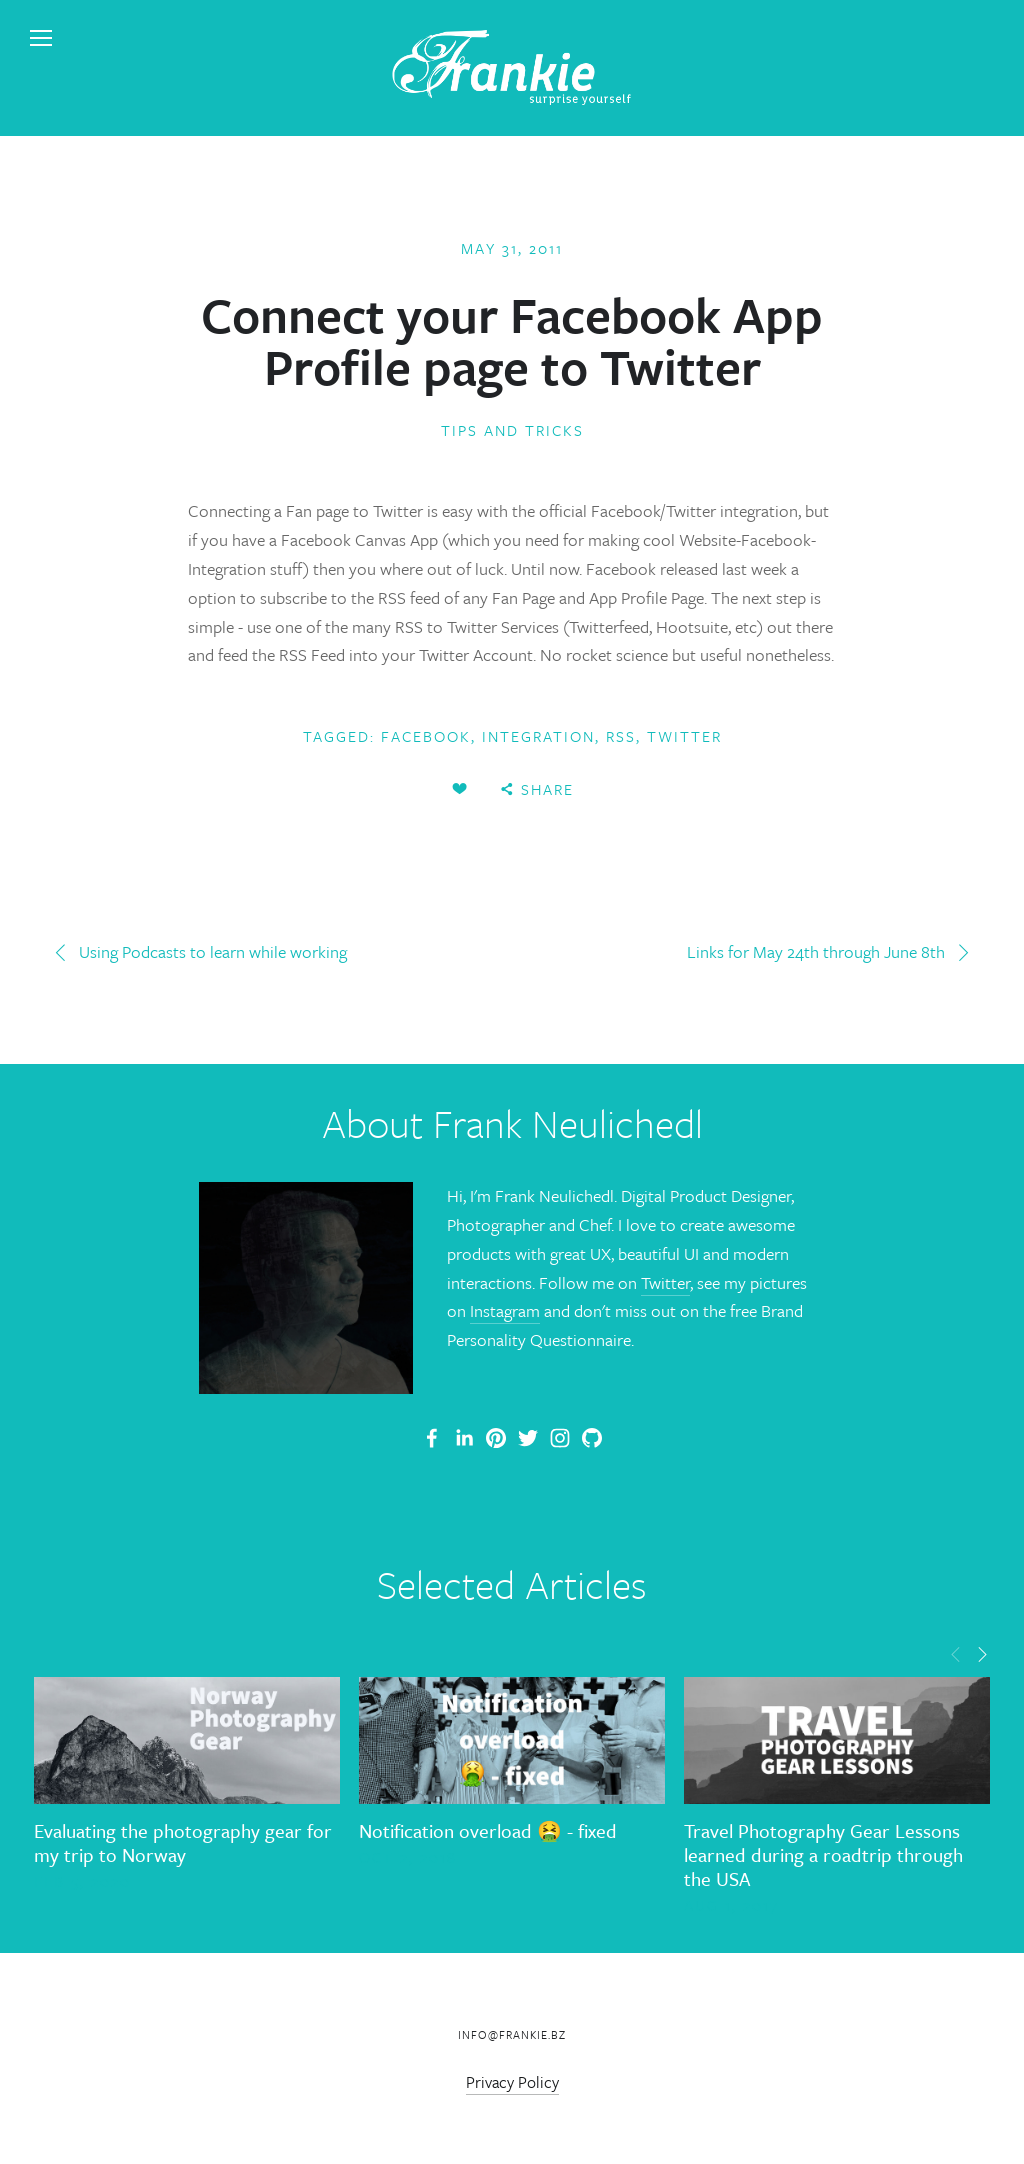  What do you see at coordinates (512, 430) in the screenshot?
I see `Tips and Tricks` at bounding box center [512, 430].